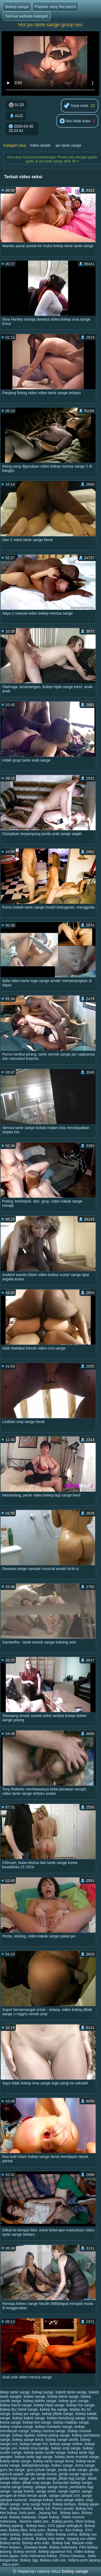 The width and height of the screenshot is (101, 2576). What do you see at coordinates (28, 2439) in the screenshot?
I see `bokep sange berat` at bounding box center [28, 2439].